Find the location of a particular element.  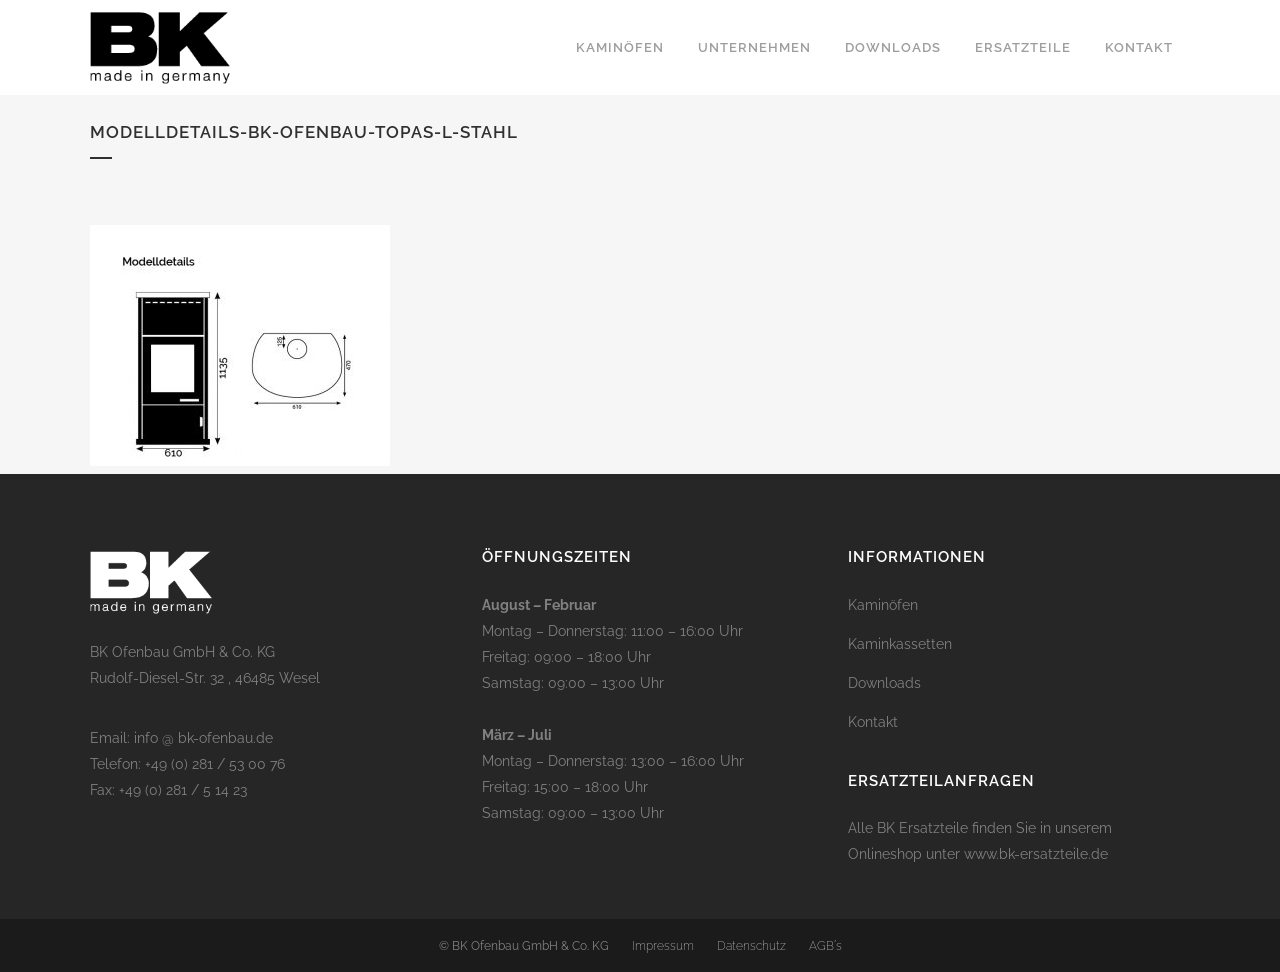

Kontakt is located at coordinates (873, 722).